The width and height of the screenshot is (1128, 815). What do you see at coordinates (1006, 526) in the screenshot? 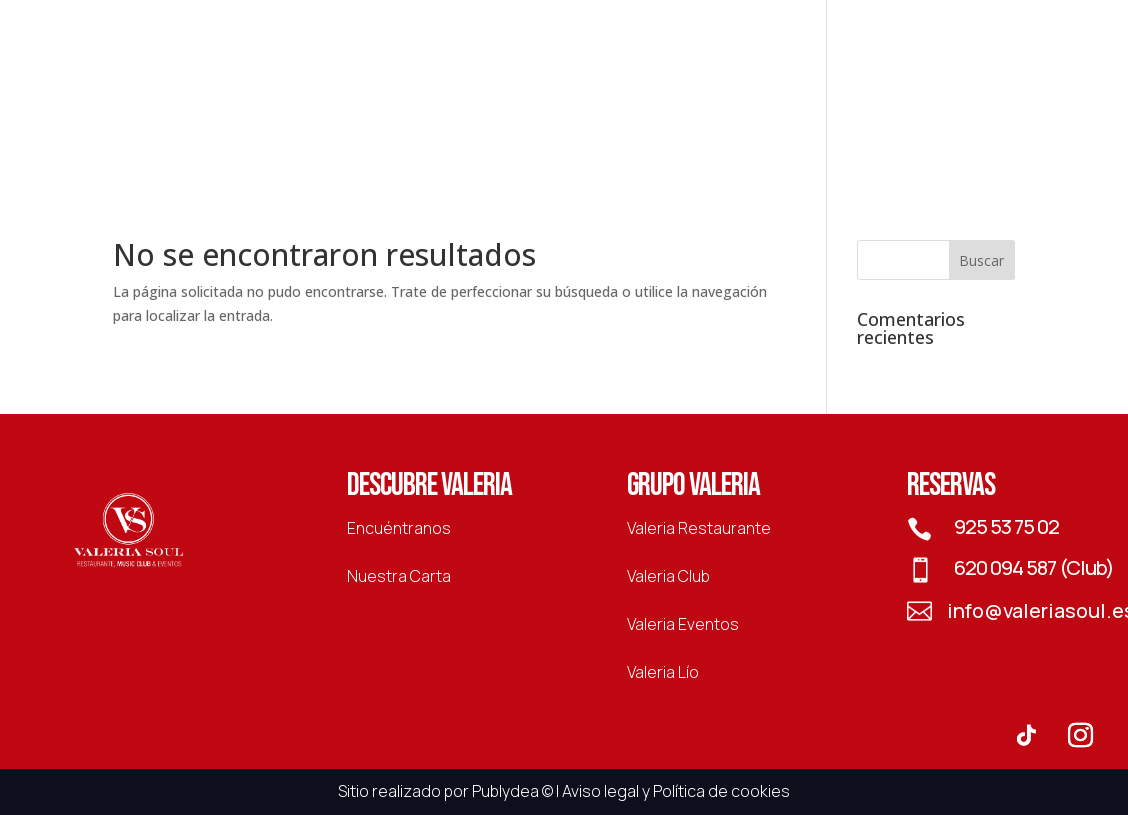
I see `925 53 75 02` at bounding box center [1006, 526].